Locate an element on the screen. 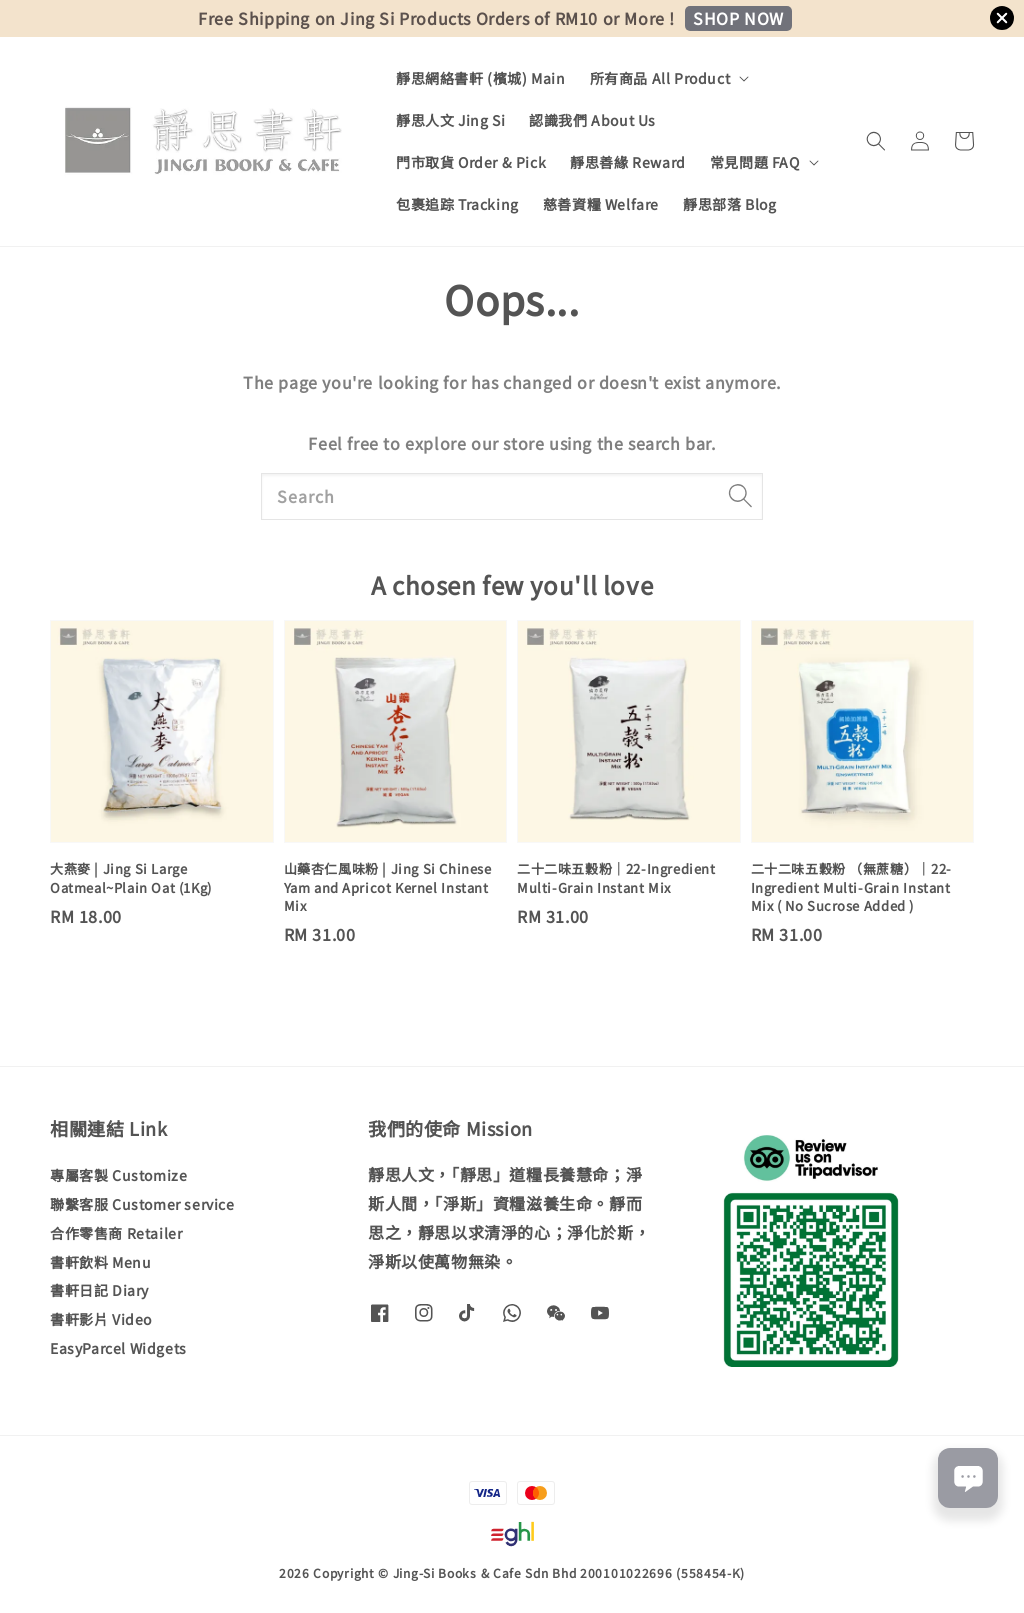 The width and height of the screenshot is (1024, 1613). EasyParcel Widgets is located at coordinates (118, 1348).